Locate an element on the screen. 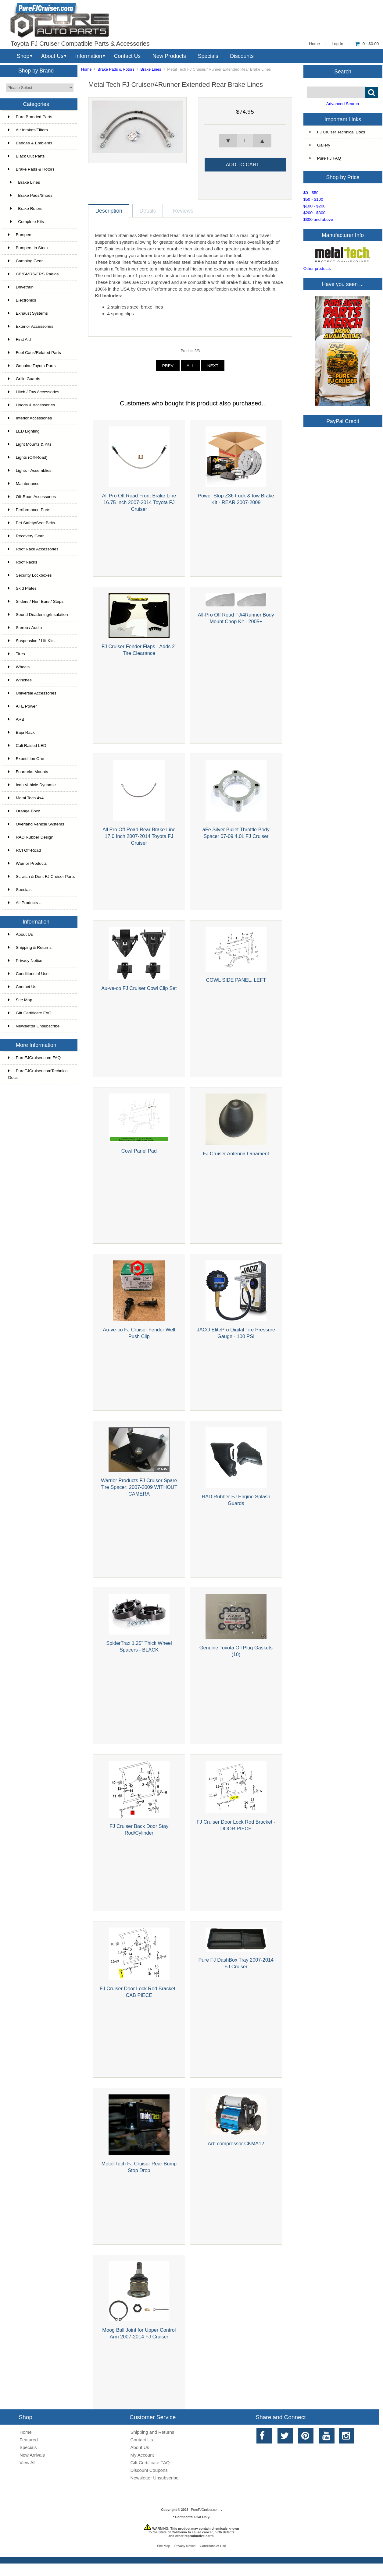  FJ Cruiser Antenna Ornament is located at coordinates (236, 1153).